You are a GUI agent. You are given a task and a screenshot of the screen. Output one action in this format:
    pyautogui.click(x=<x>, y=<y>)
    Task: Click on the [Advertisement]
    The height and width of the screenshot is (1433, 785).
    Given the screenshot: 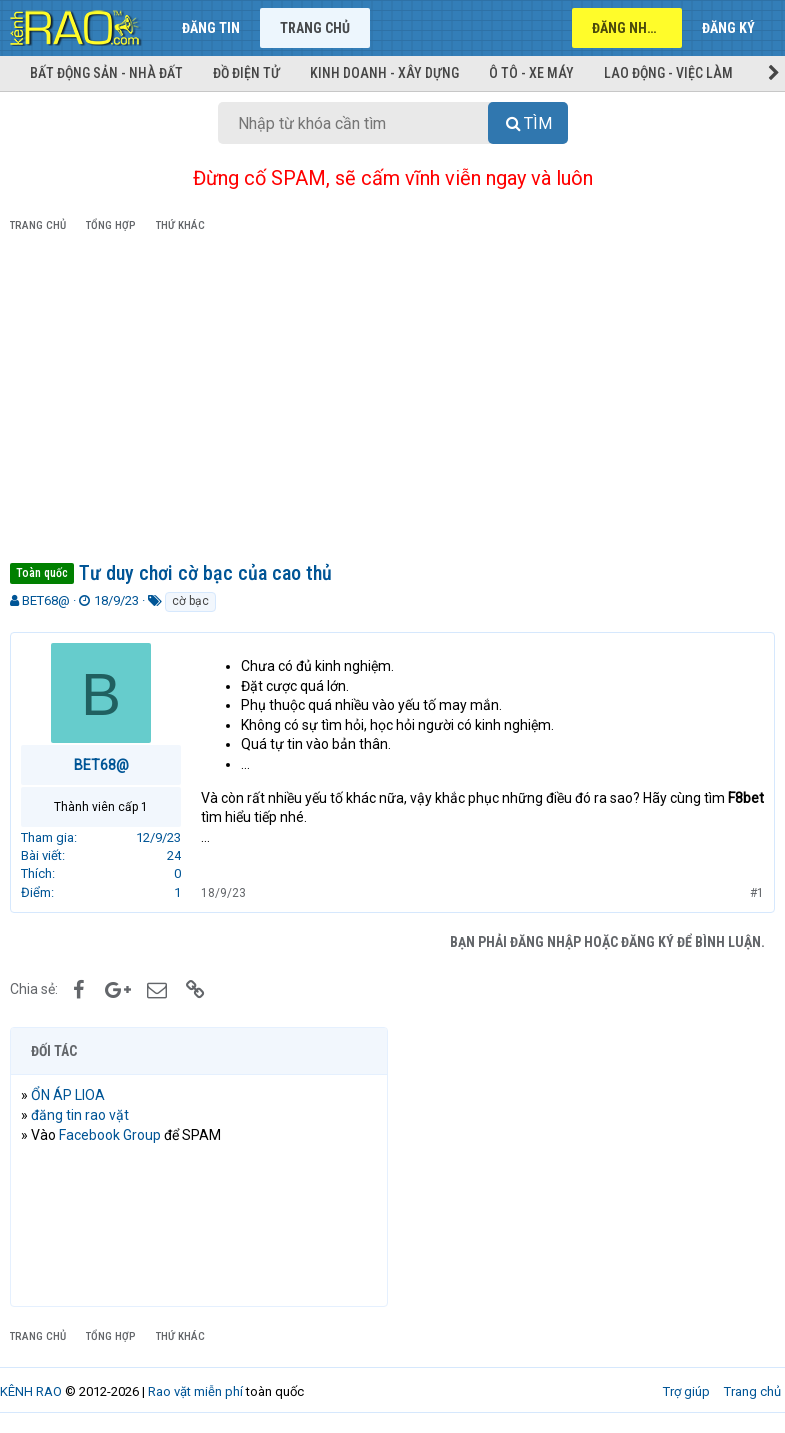 What is the action you would take?
    pyautogui.click(x=392, y=401)
    